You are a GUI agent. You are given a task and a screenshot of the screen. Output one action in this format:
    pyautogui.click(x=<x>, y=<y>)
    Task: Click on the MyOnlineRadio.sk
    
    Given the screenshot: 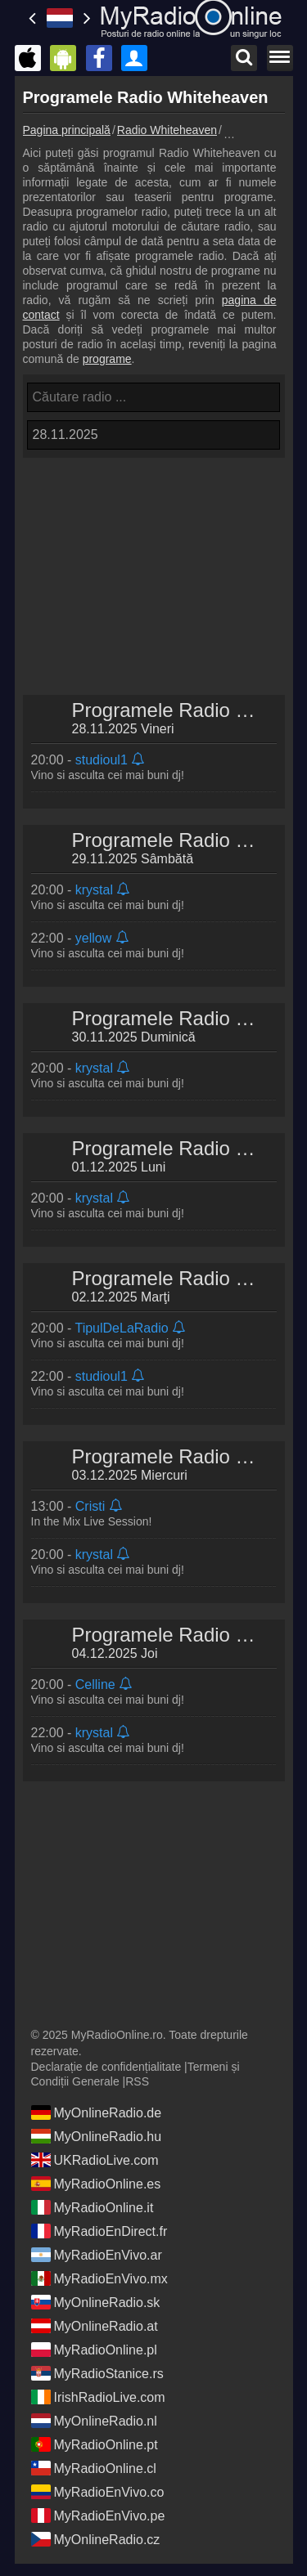 What is the action you would take?
    pyautogui.click(x=95, y=2302)
    